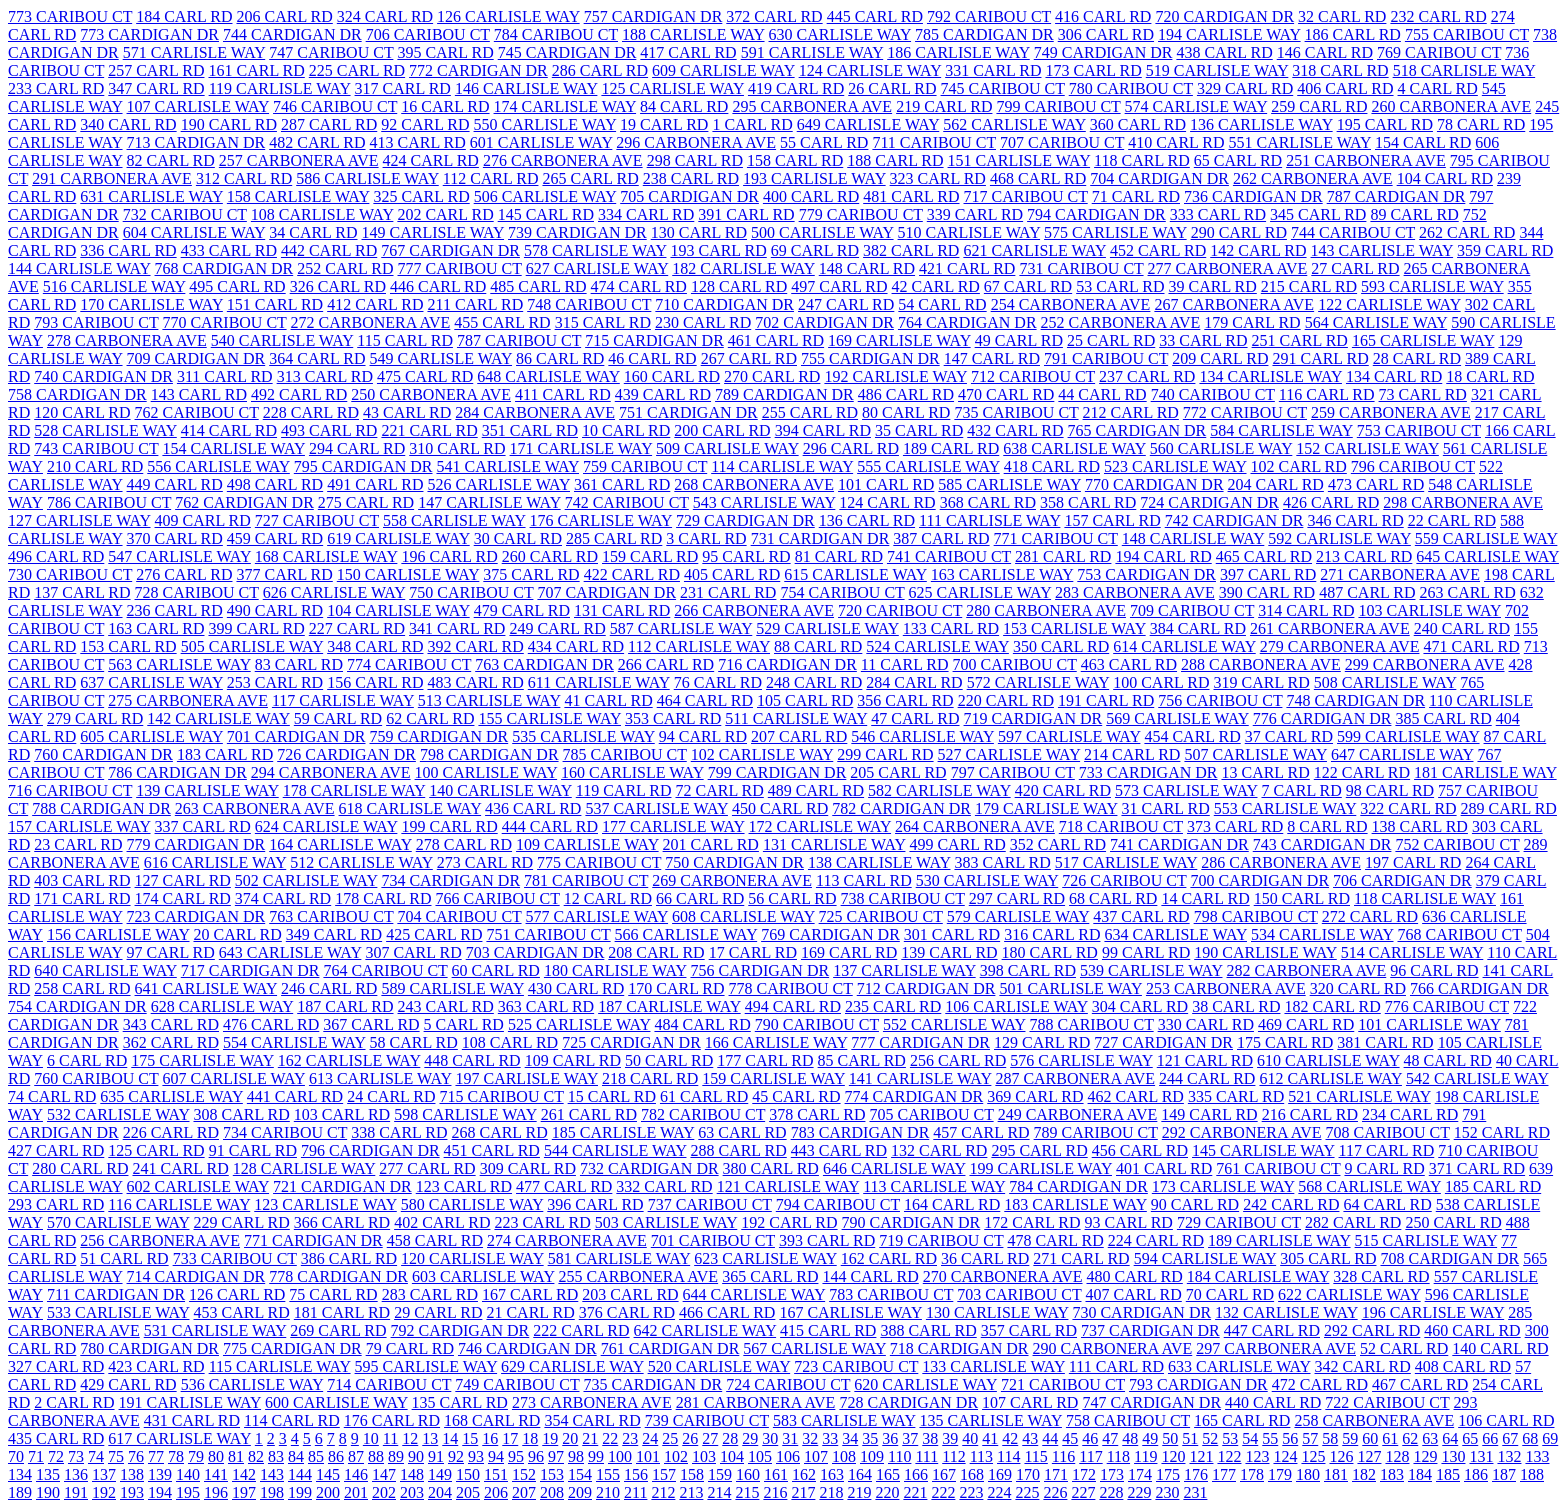  Describe the element at coordinates (608, 1474) in the screenshot. I see `155` at that location.